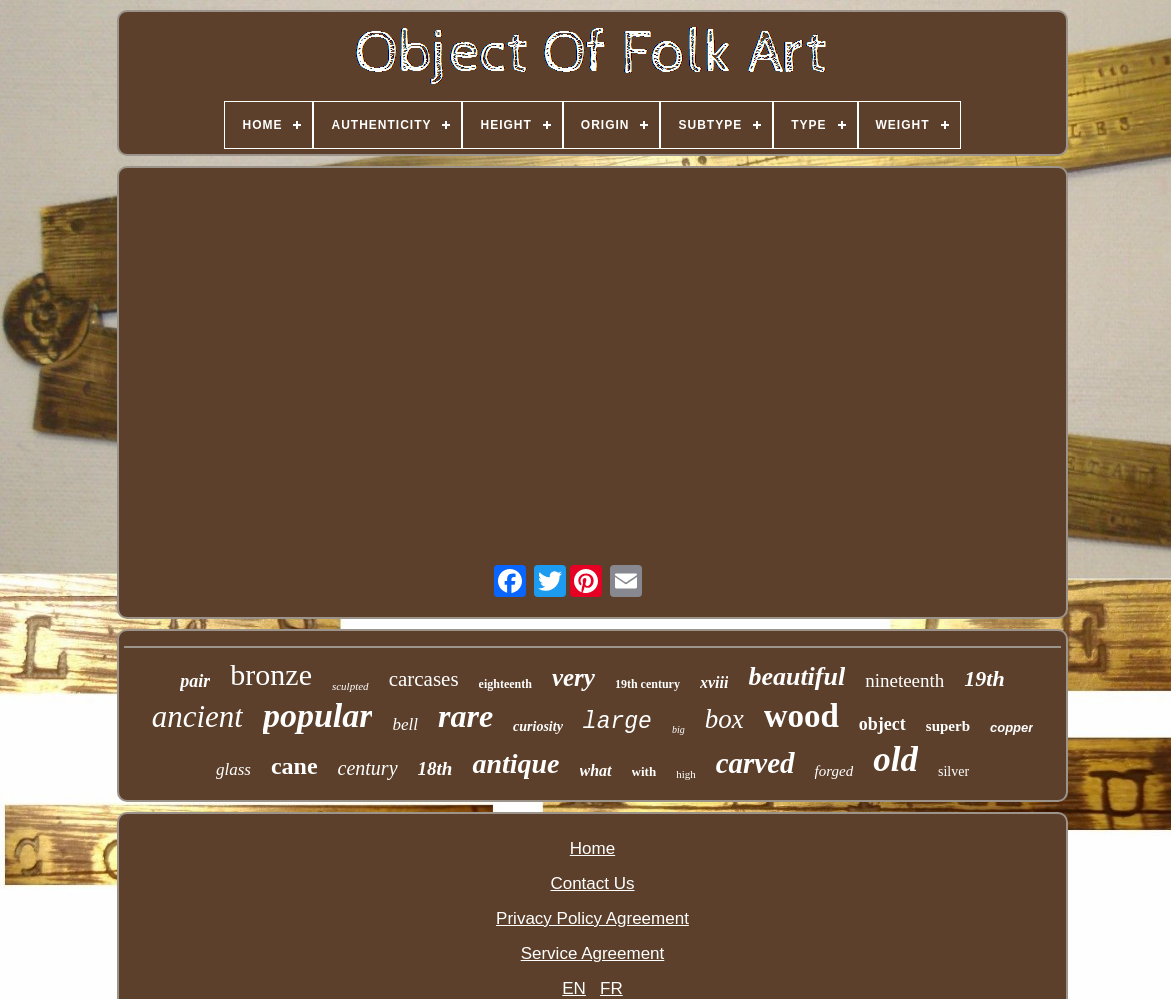 This screenshot has height=999, width=1171. What do you see at coordinates (195, 681) in the screenshot?
I see `pair` at bounding box center [195, 681].